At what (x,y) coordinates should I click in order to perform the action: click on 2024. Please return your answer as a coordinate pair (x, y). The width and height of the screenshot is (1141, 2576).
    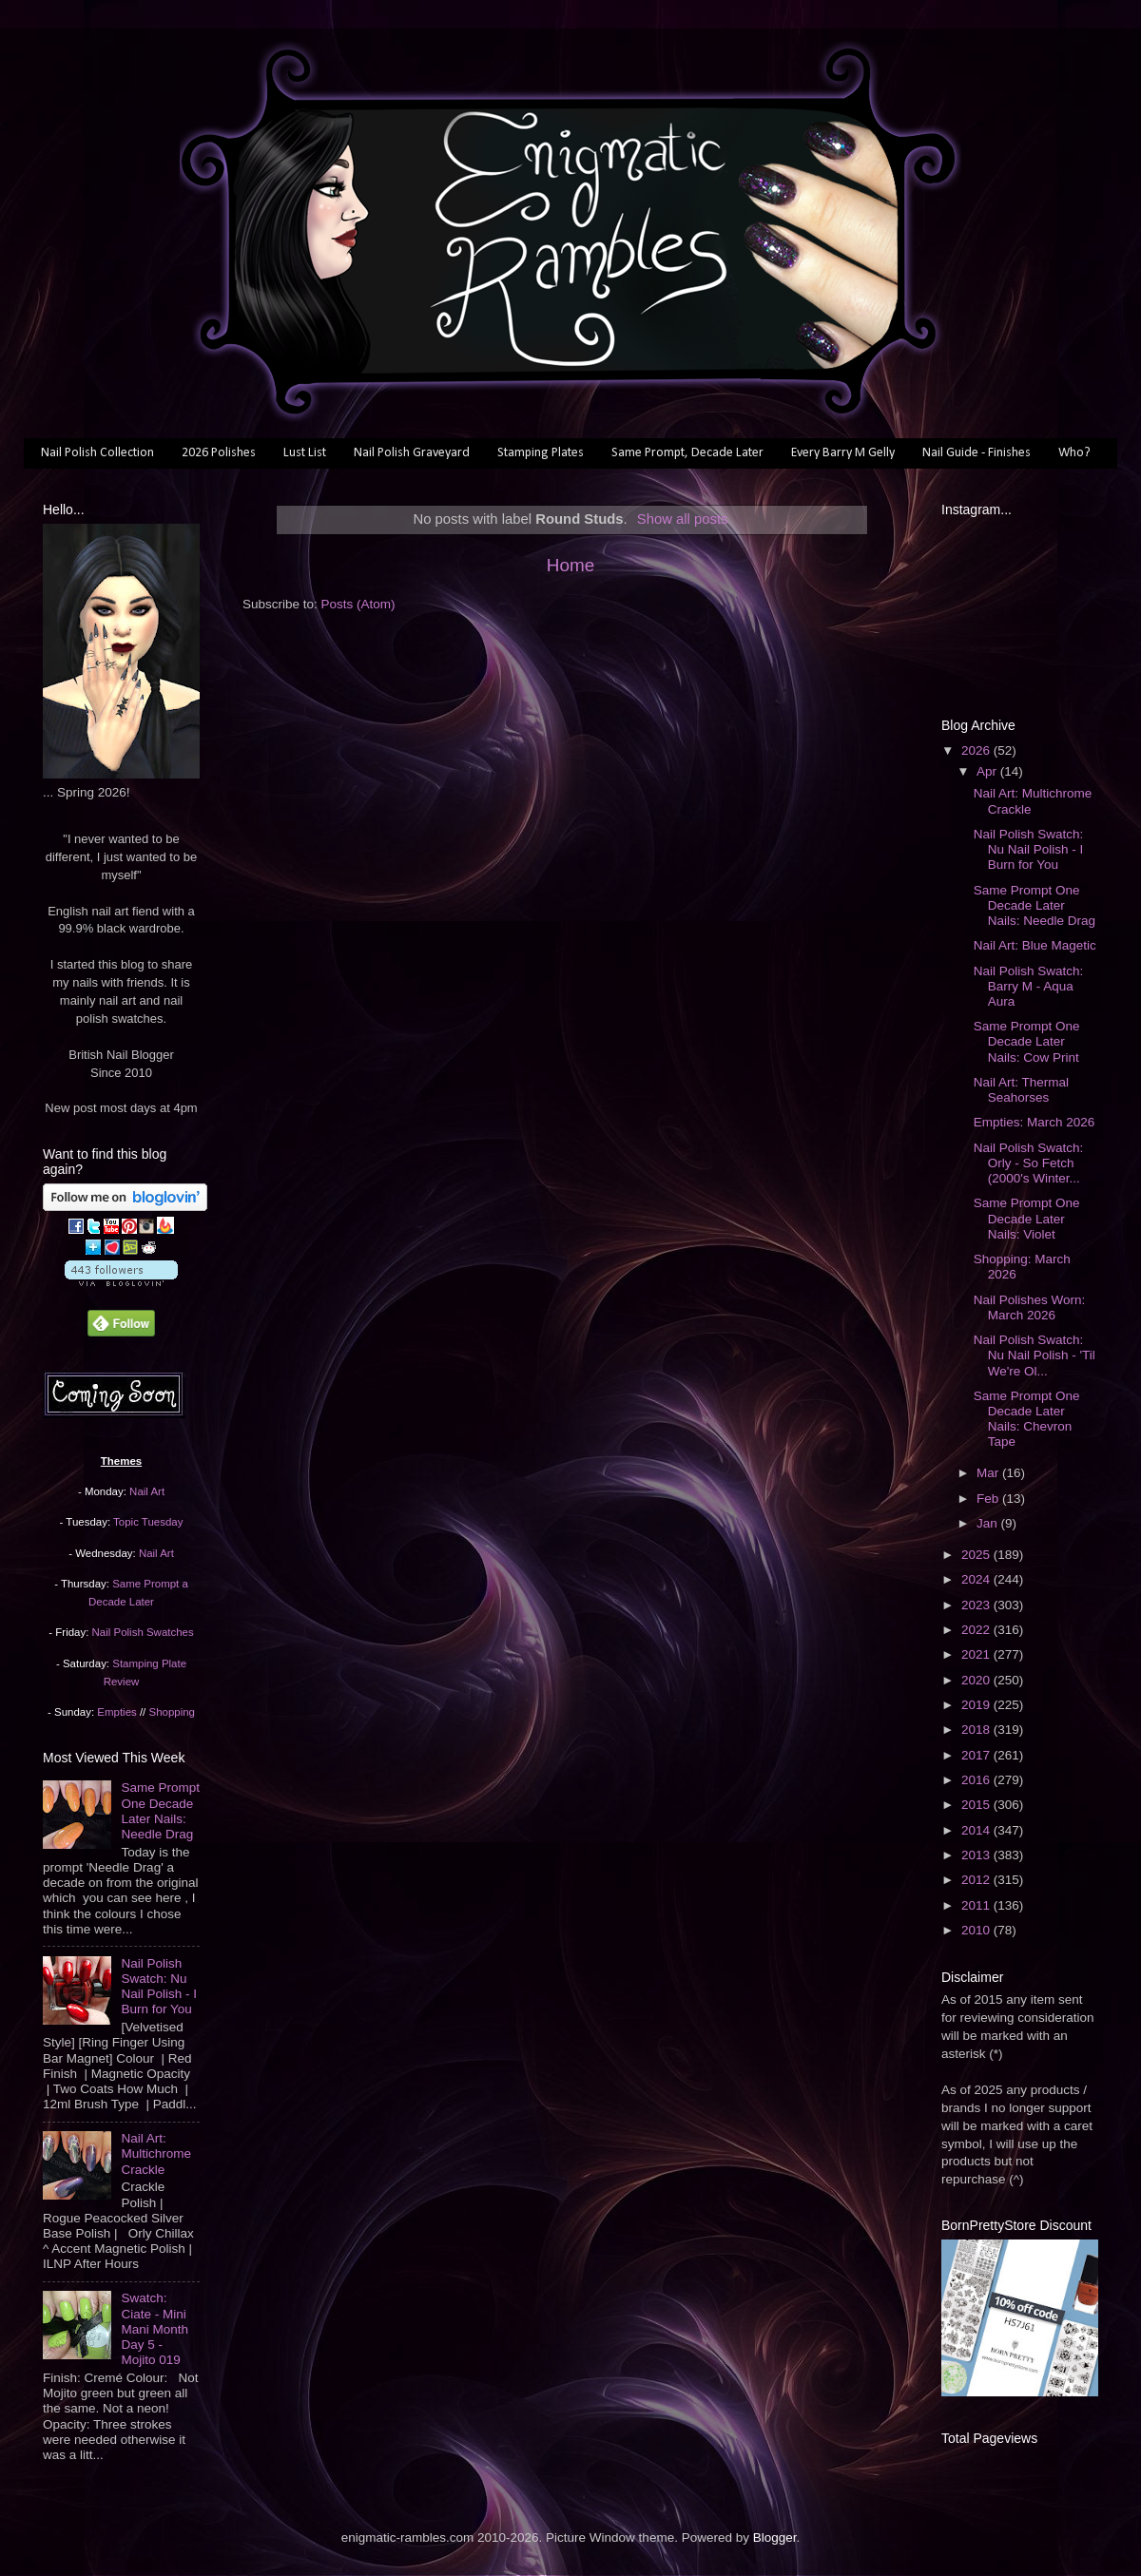
    Looking at the image, I should click on (977, 1579).